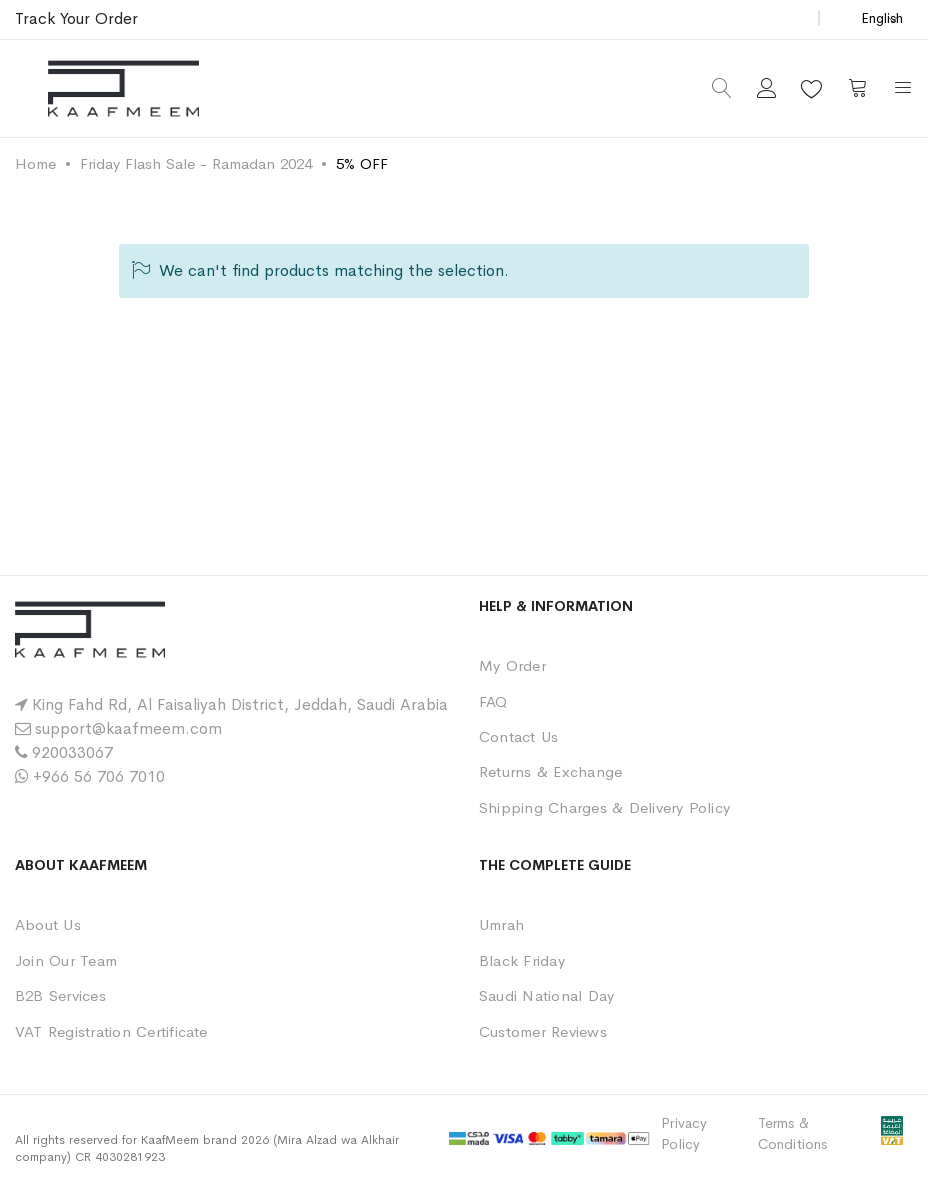 Image resolution: width=928 pixels, height=1183 pixels. What do you see at coordinates (493, 701) in the screenshot?
I see `FAQ` at bounding box center [493, 701].